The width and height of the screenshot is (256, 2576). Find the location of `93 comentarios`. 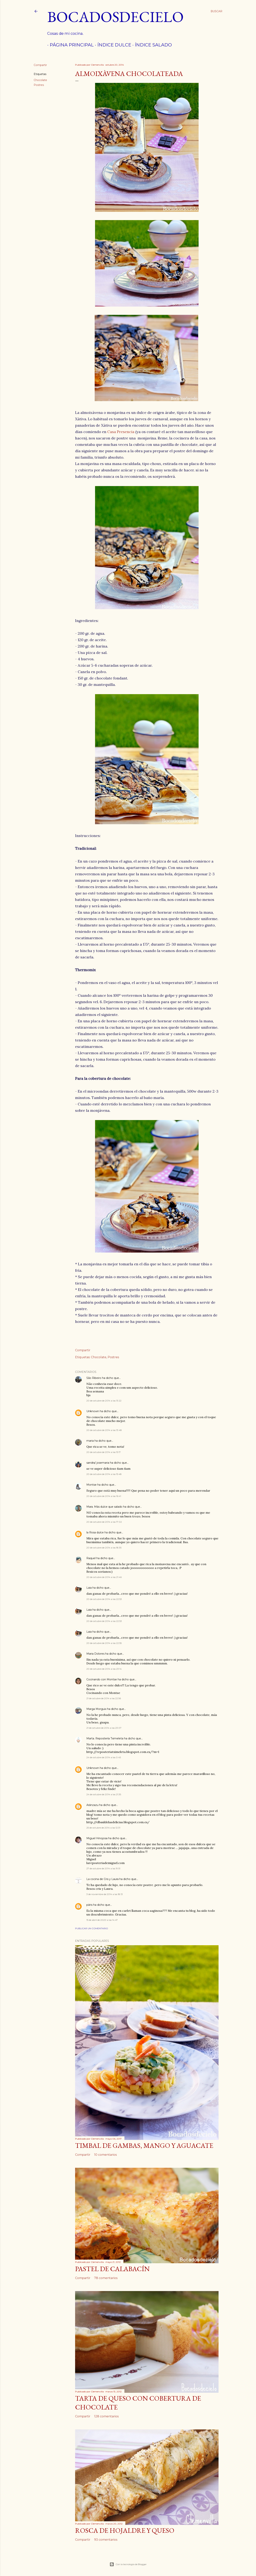

93 comentarios is located at coordinates (105, 2539).